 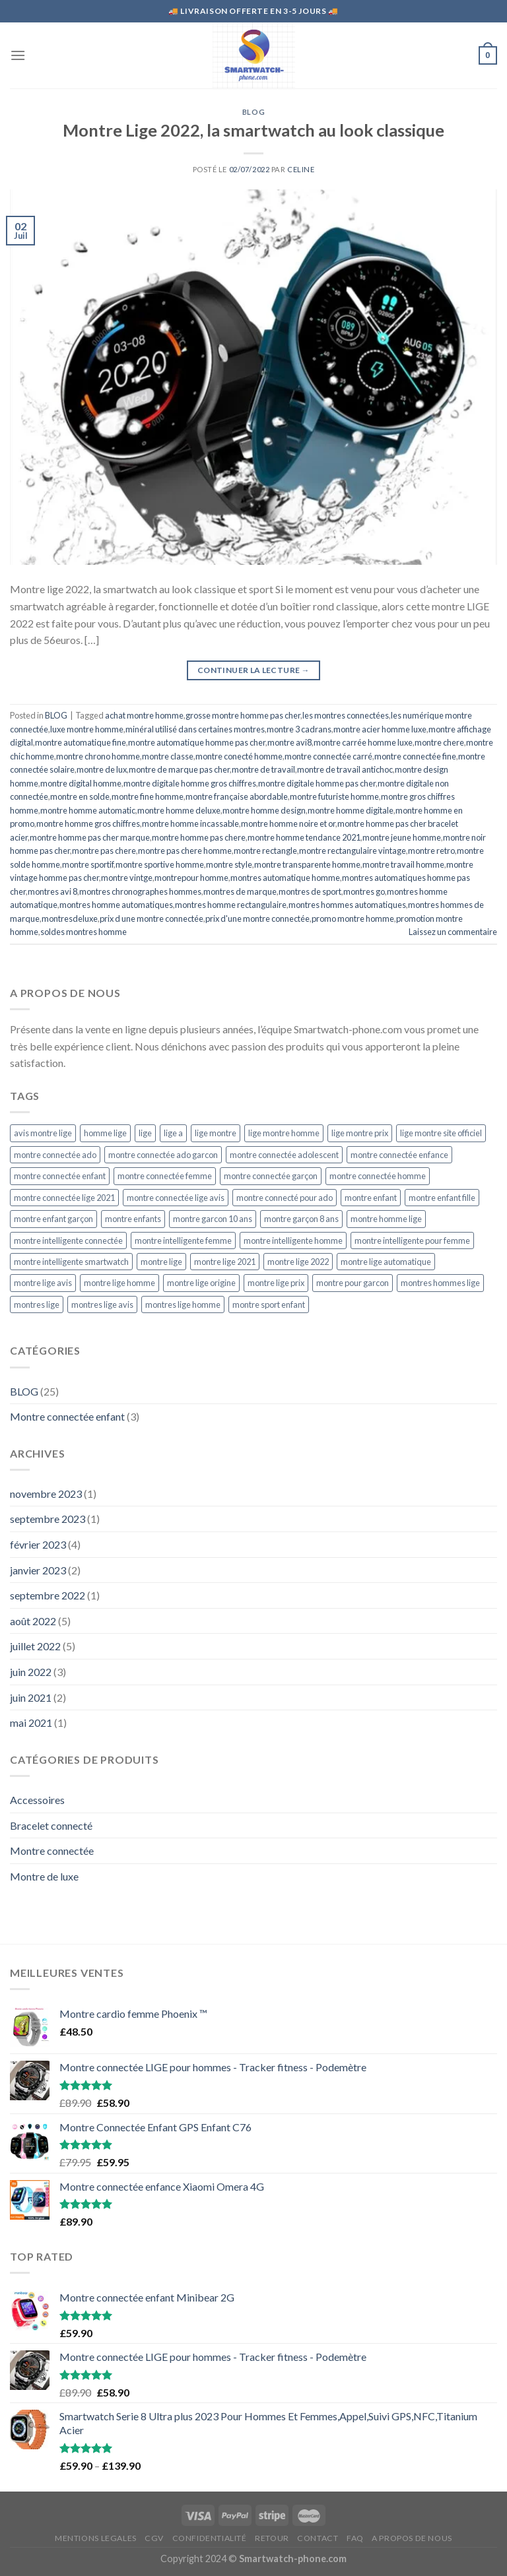 I want to click on montres automatique homme, so click(x=285, y=877).